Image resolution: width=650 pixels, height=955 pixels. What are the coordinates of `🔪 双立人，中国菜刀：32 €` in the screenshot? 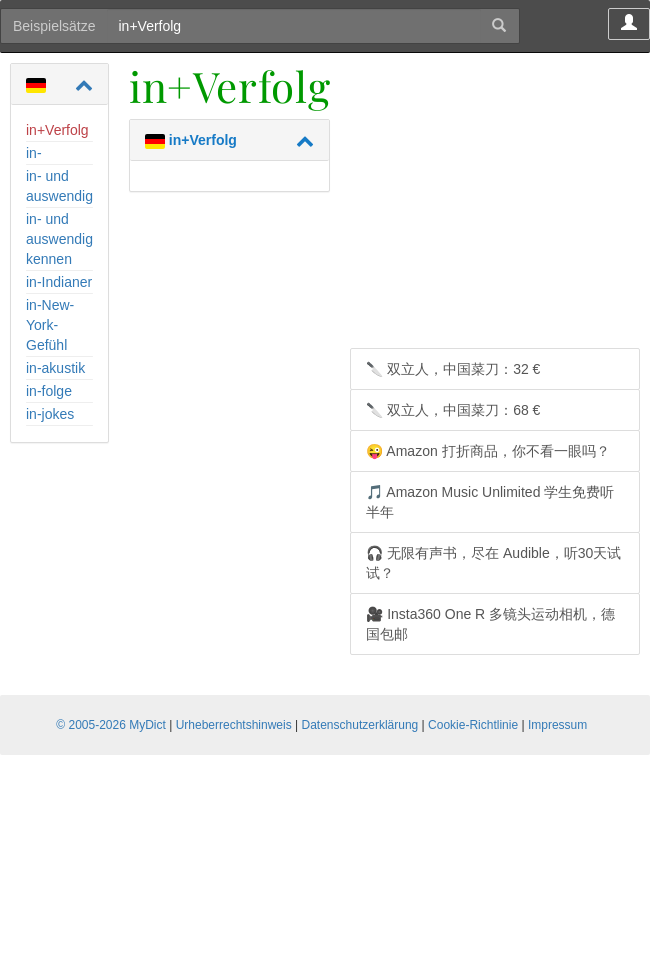 It's located at (453, 369).